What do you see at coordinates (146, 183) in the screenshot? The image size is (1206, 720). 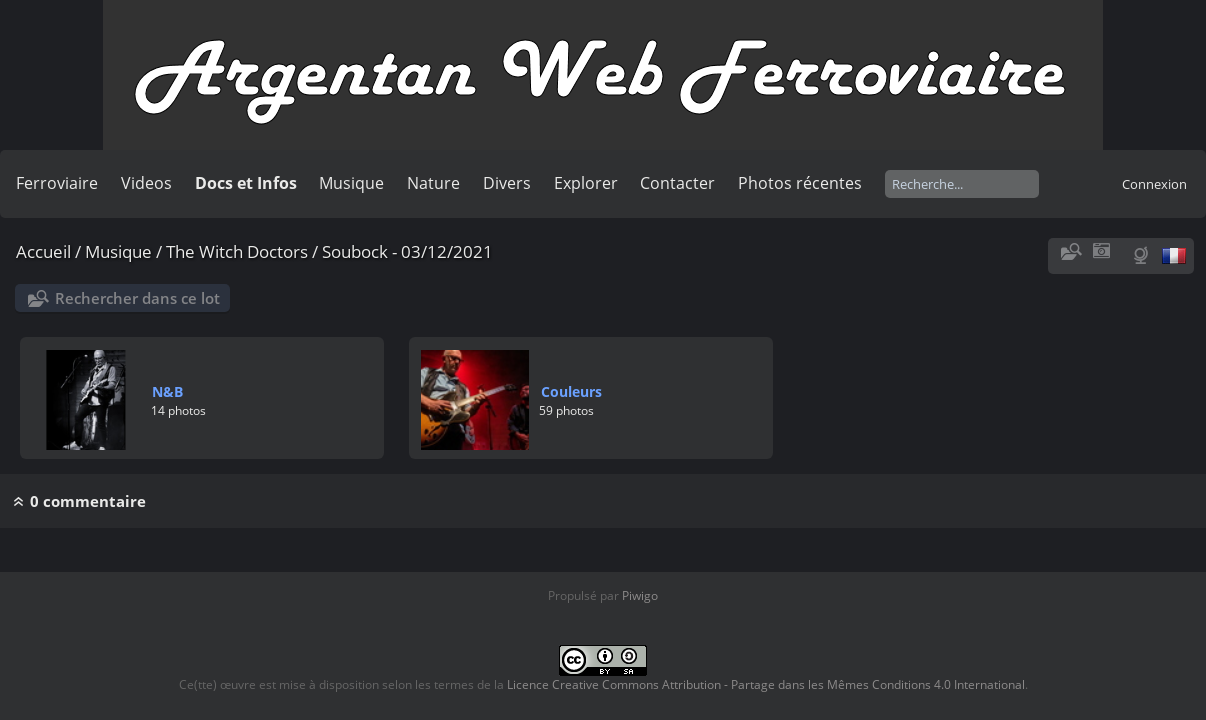 I see `Videos` at bounding box center [146, 183].